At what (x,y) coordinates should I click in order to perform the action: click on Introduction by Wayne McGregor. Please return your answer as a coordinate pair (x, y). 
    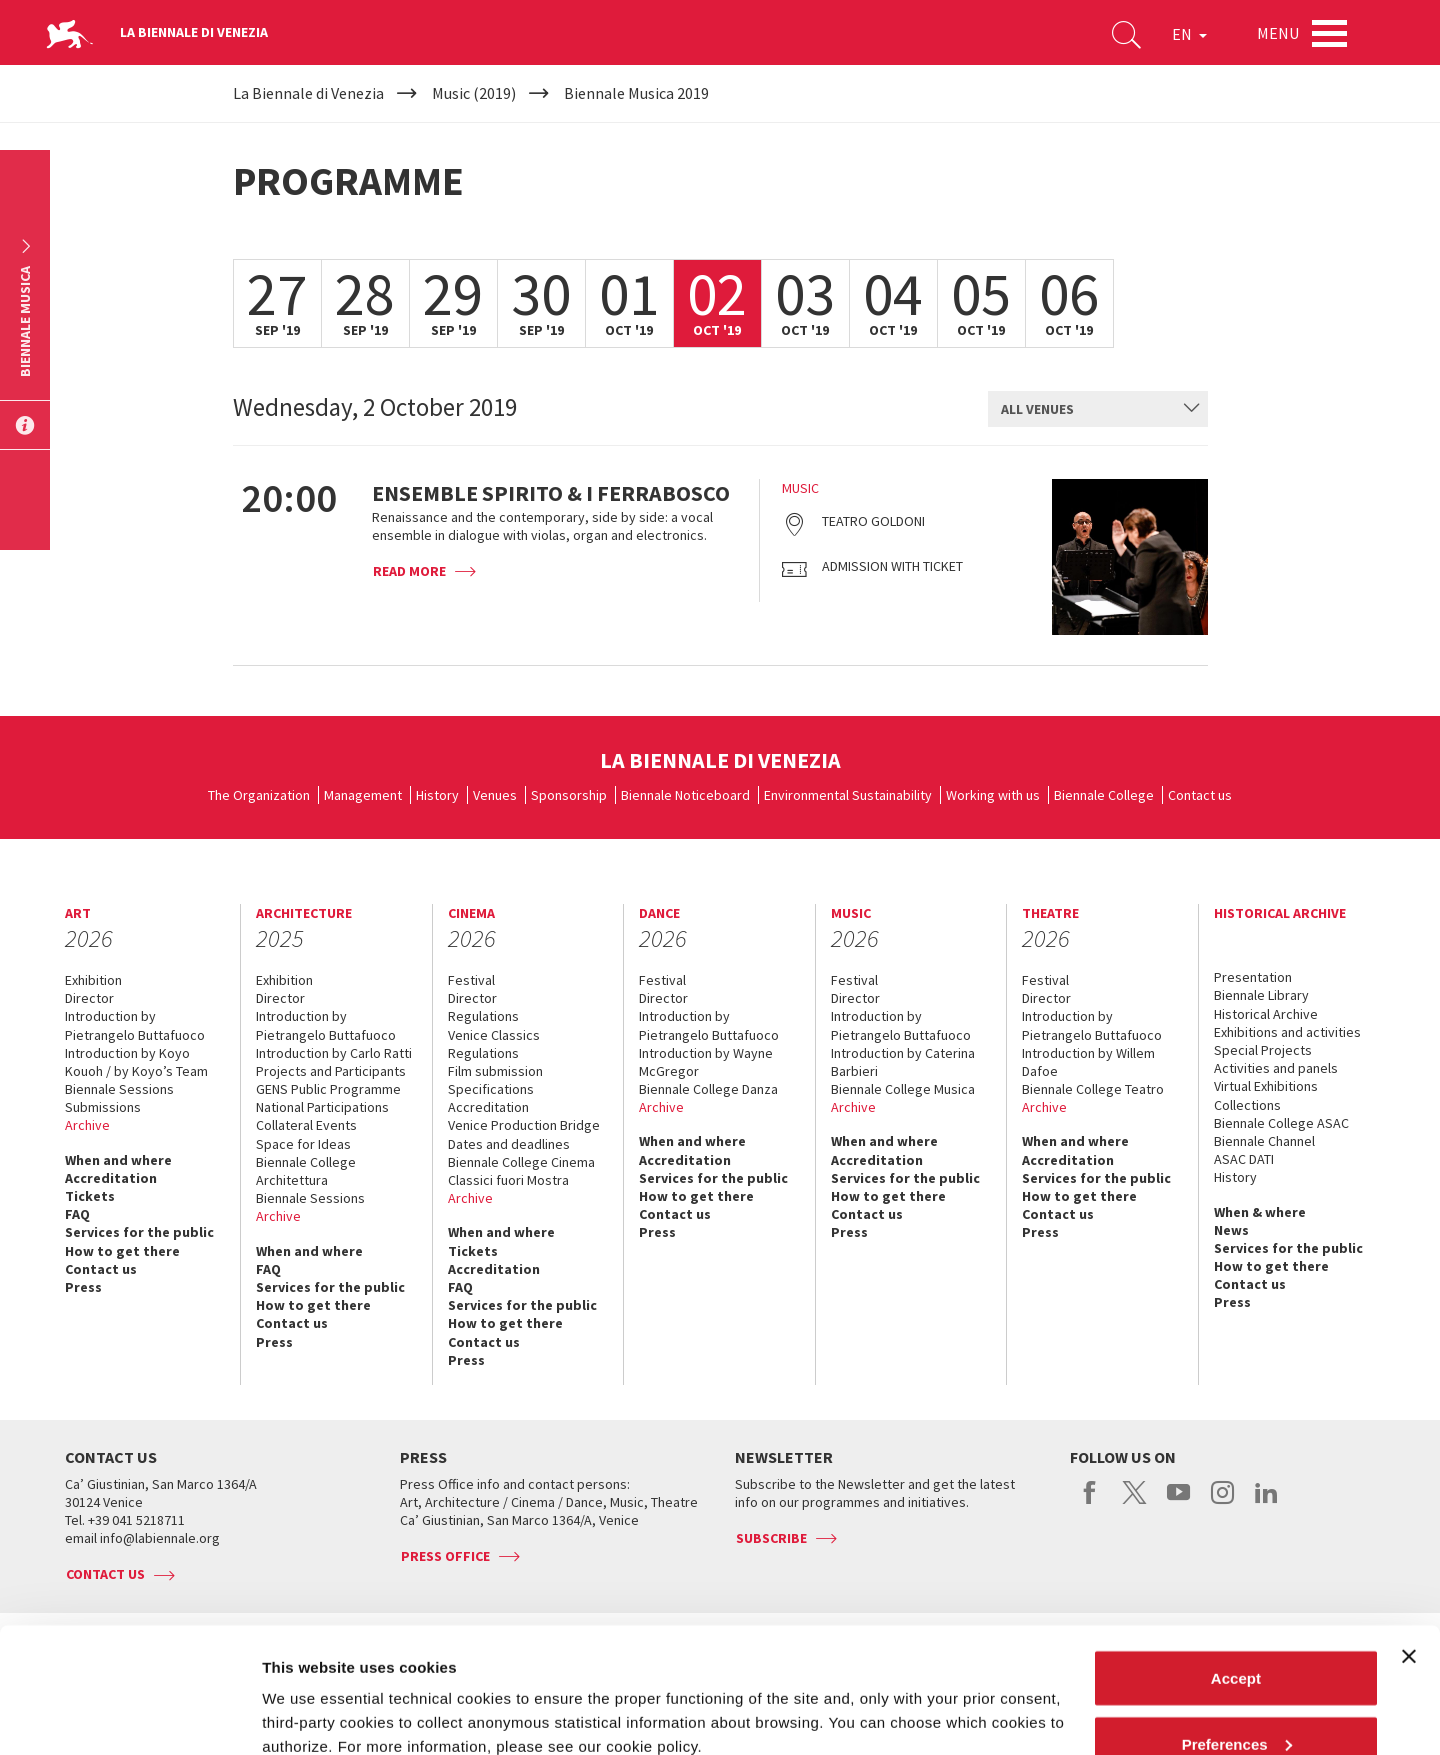
    Looking at the image, I should click on (706, 1062).